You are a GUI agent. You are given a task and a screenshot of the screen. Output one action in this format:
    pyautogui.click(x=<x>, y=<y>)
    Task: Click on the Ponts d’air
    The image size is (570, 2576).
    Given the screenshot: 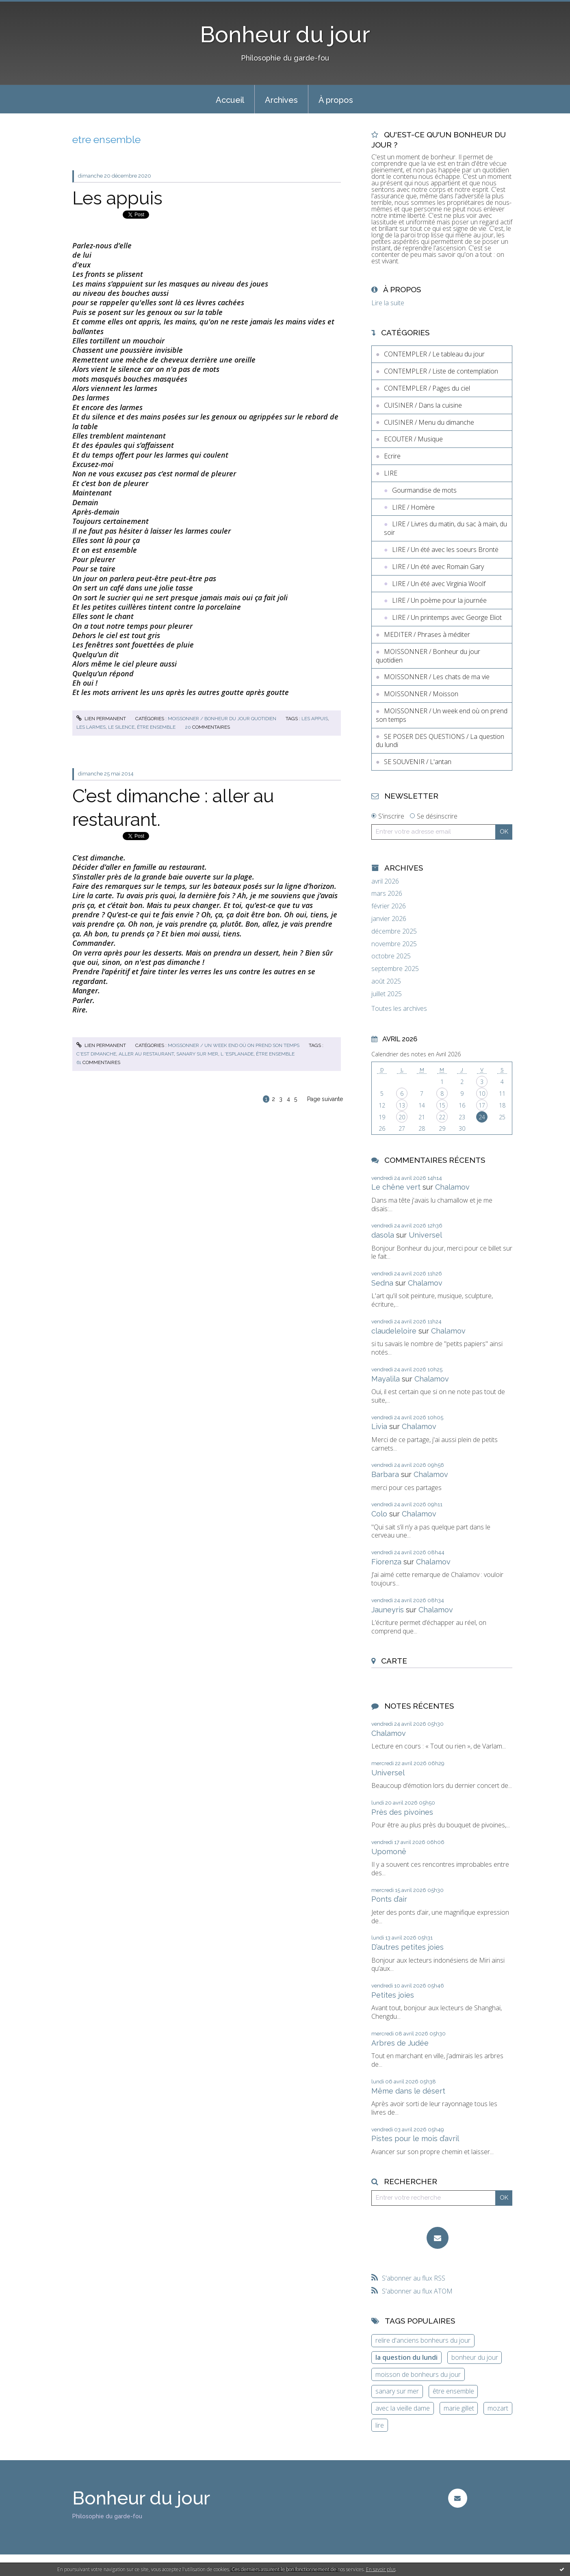 What is the action you would take?
    pyautogui.click(x=389, y=1899)
    